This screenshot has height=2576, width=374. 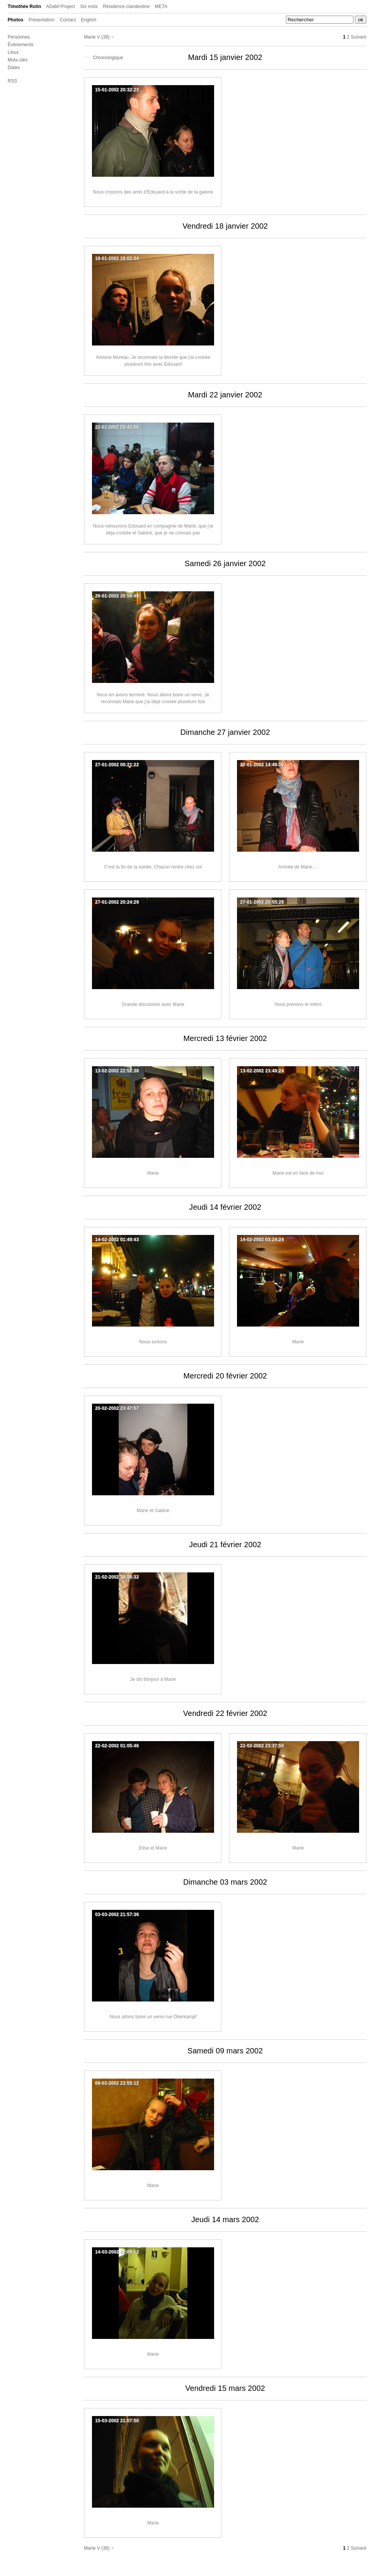 What do you see at coordinates (117, 1070) in the screenshot?
I see `13-02-2002 22:52:38` at bounding box center [117, 1070].